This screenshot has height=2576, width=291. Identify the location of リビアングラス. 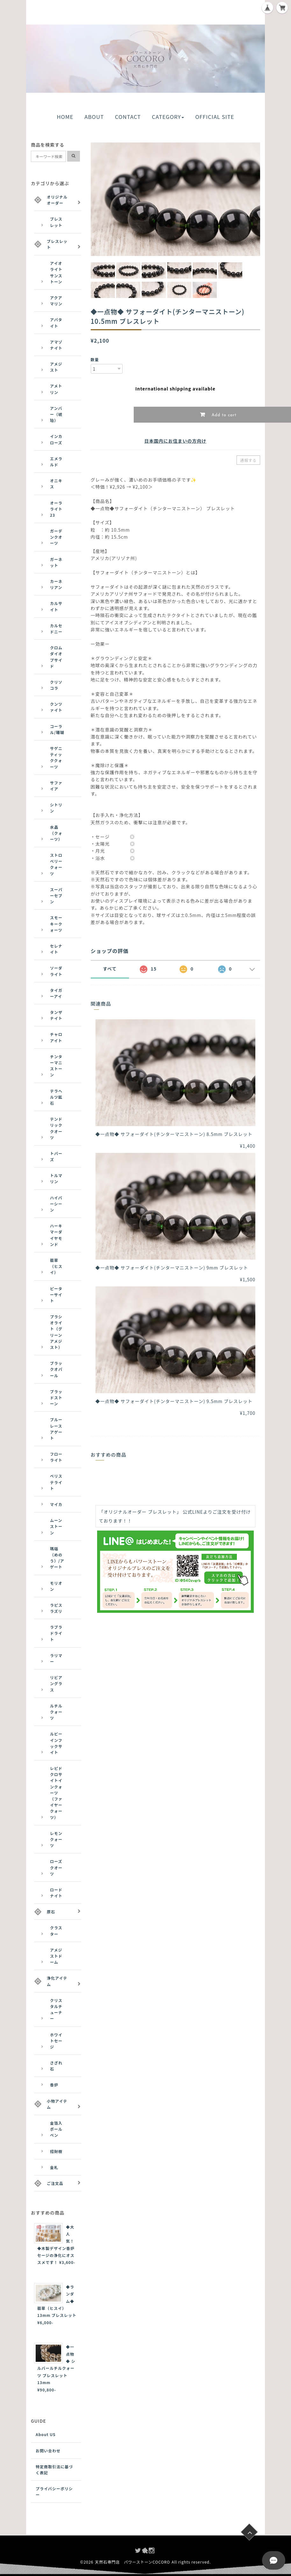
(56, 1683).